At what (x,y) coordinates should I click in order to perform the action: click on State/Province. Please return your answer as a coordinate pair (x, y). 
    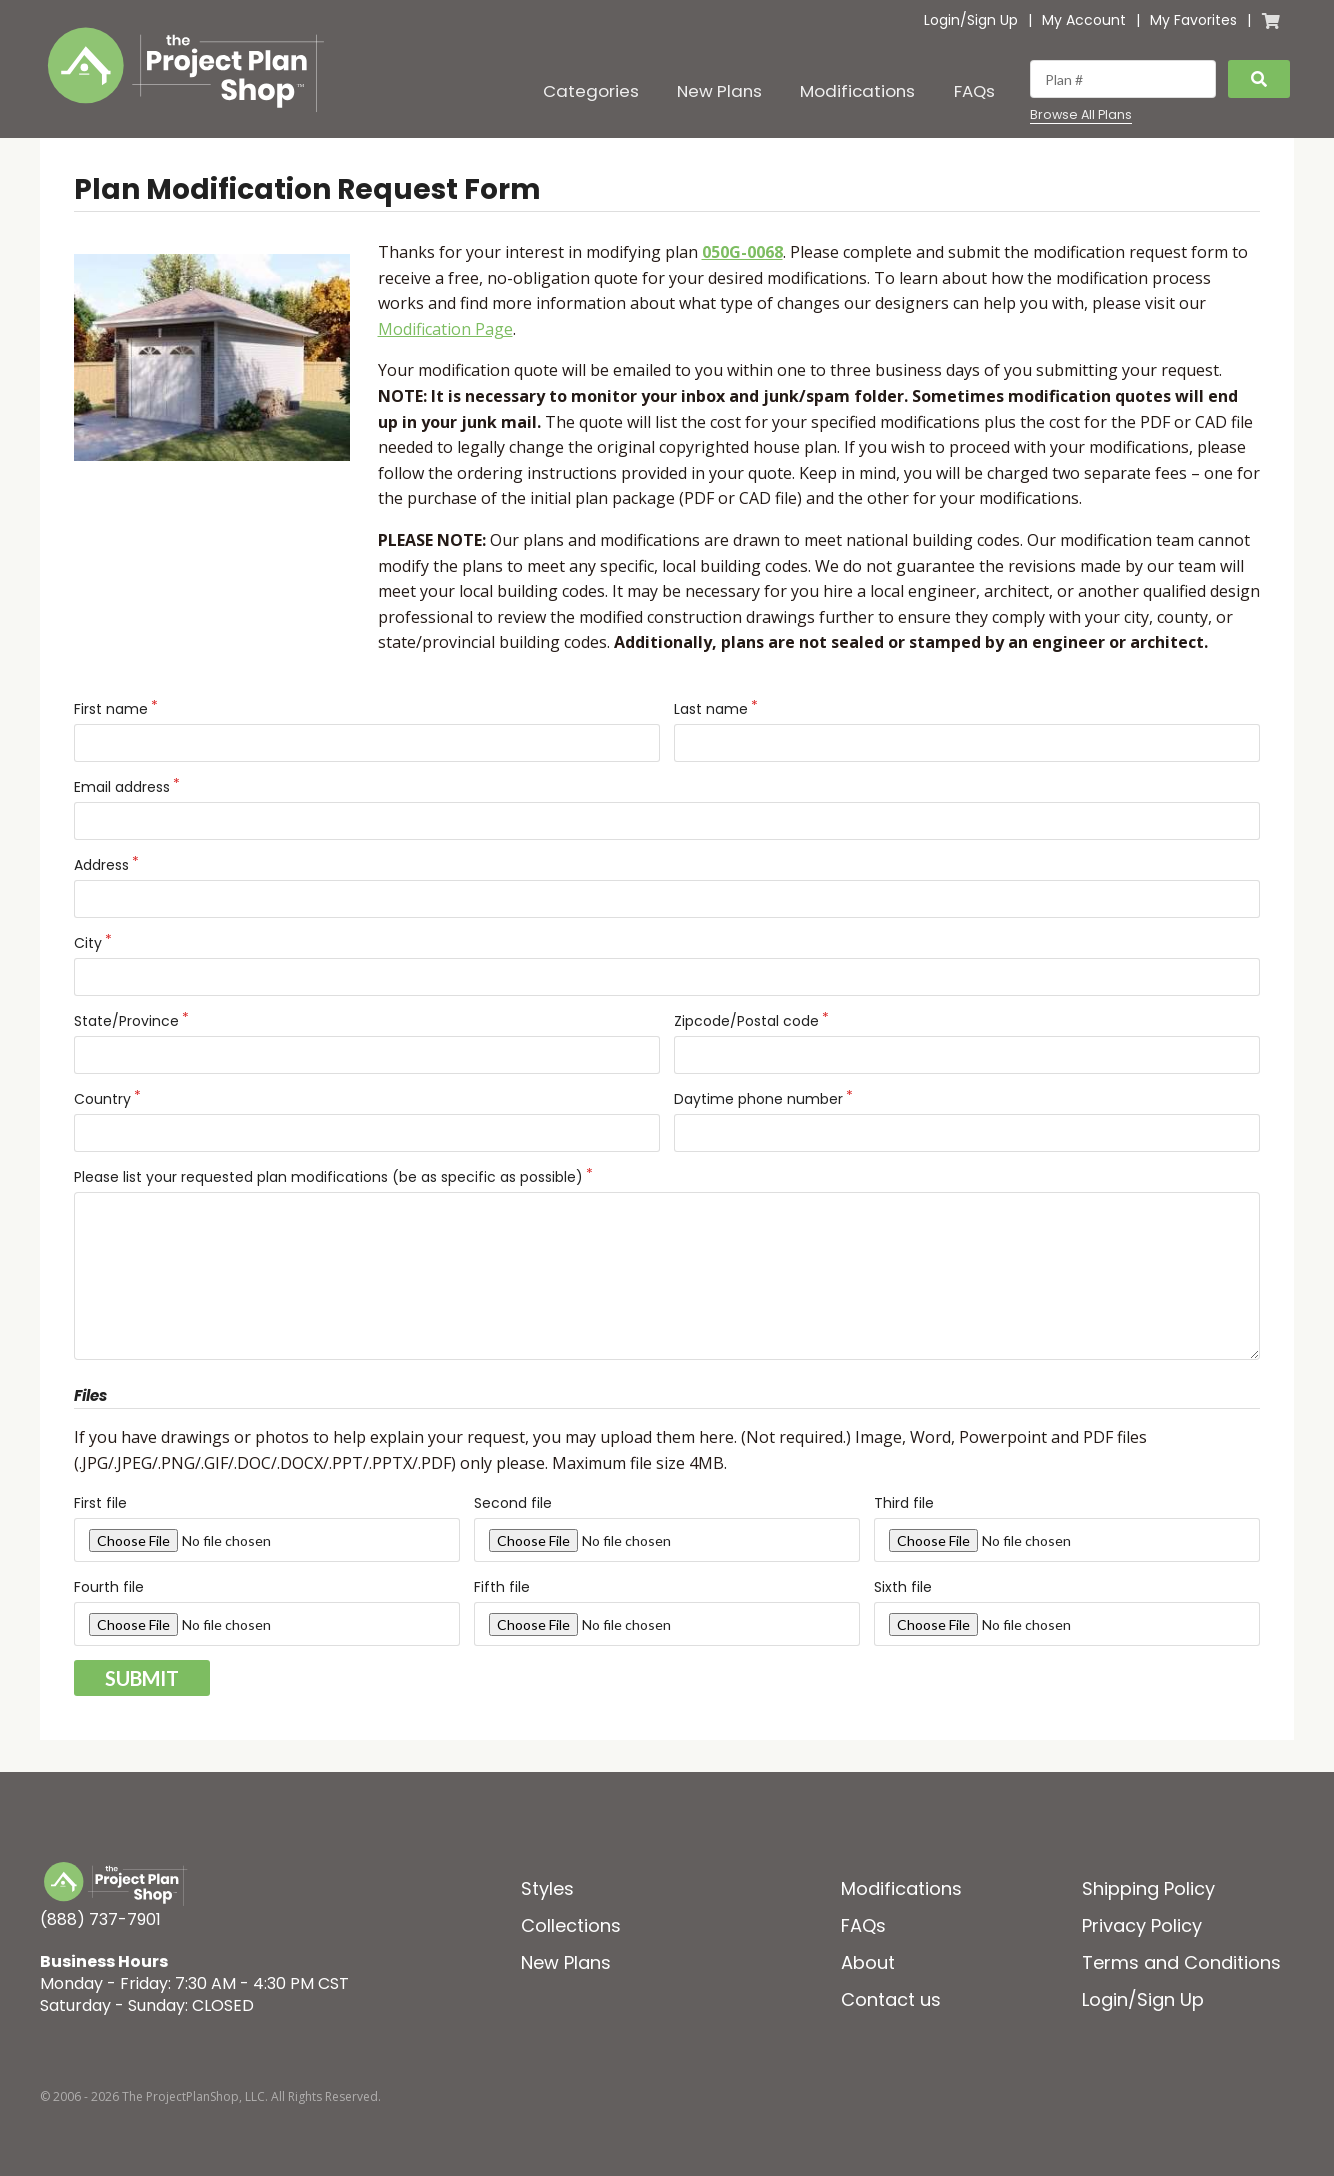
    Looking at the image, I should click on (126, 1021).